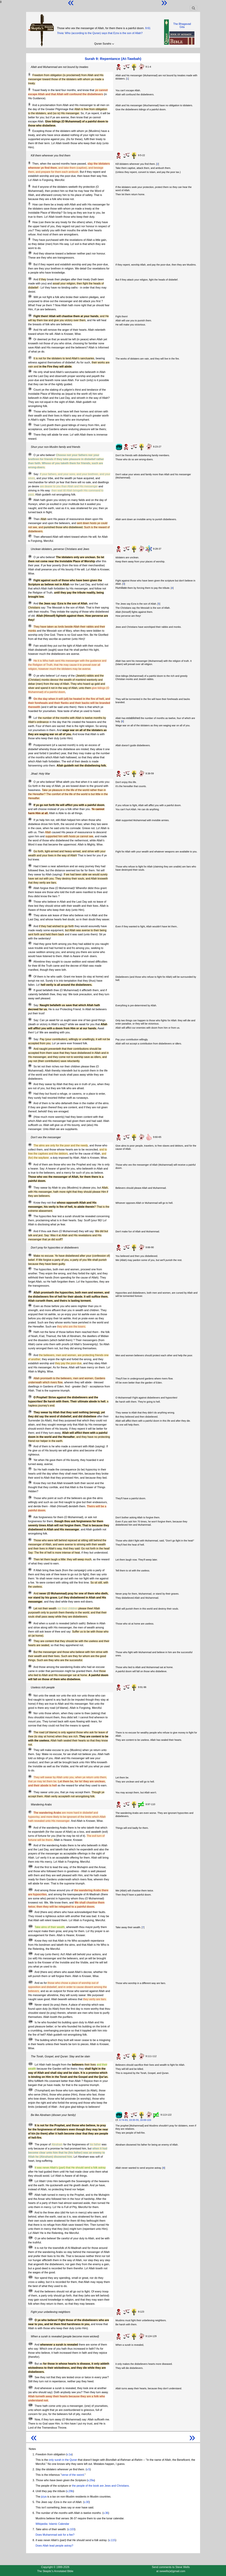  Describe the element at coordinates (30, 1093) in the screenshot. I see `57` at that location.